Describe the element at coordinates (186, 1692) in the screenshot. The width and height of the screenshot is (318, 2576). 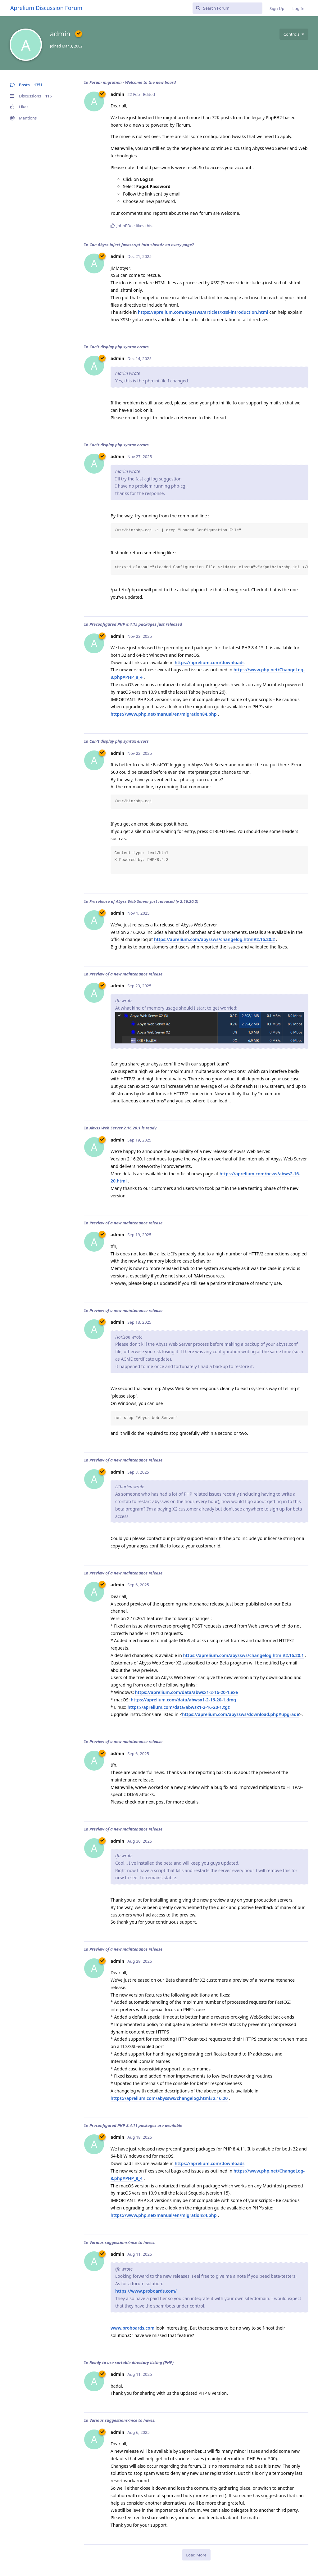
I see `https://aprelium.com/data/abwsx1-2-16-20-1.exe` at that location.